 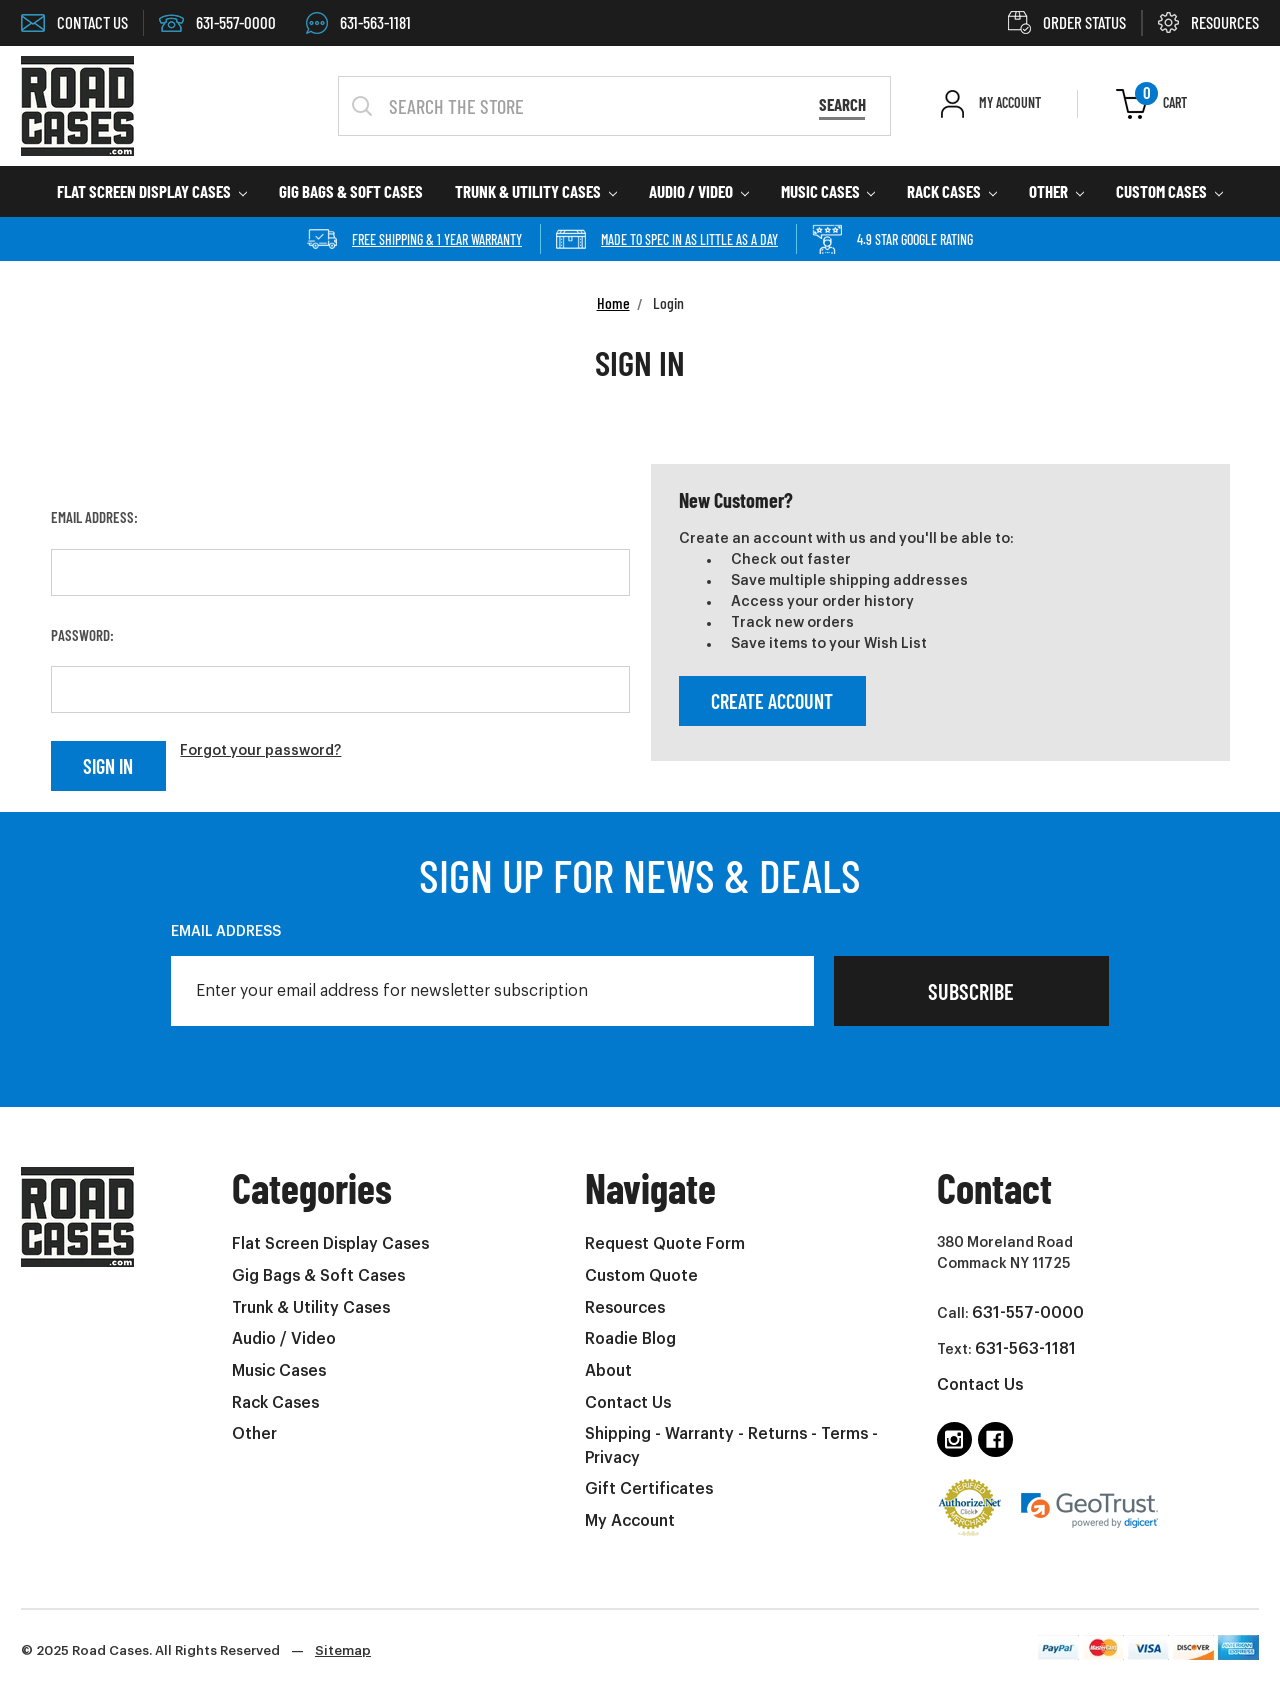 What do you see at coordinates (842, 104) in the screenshot?
I see `Search` at bounding box center [842, 104].